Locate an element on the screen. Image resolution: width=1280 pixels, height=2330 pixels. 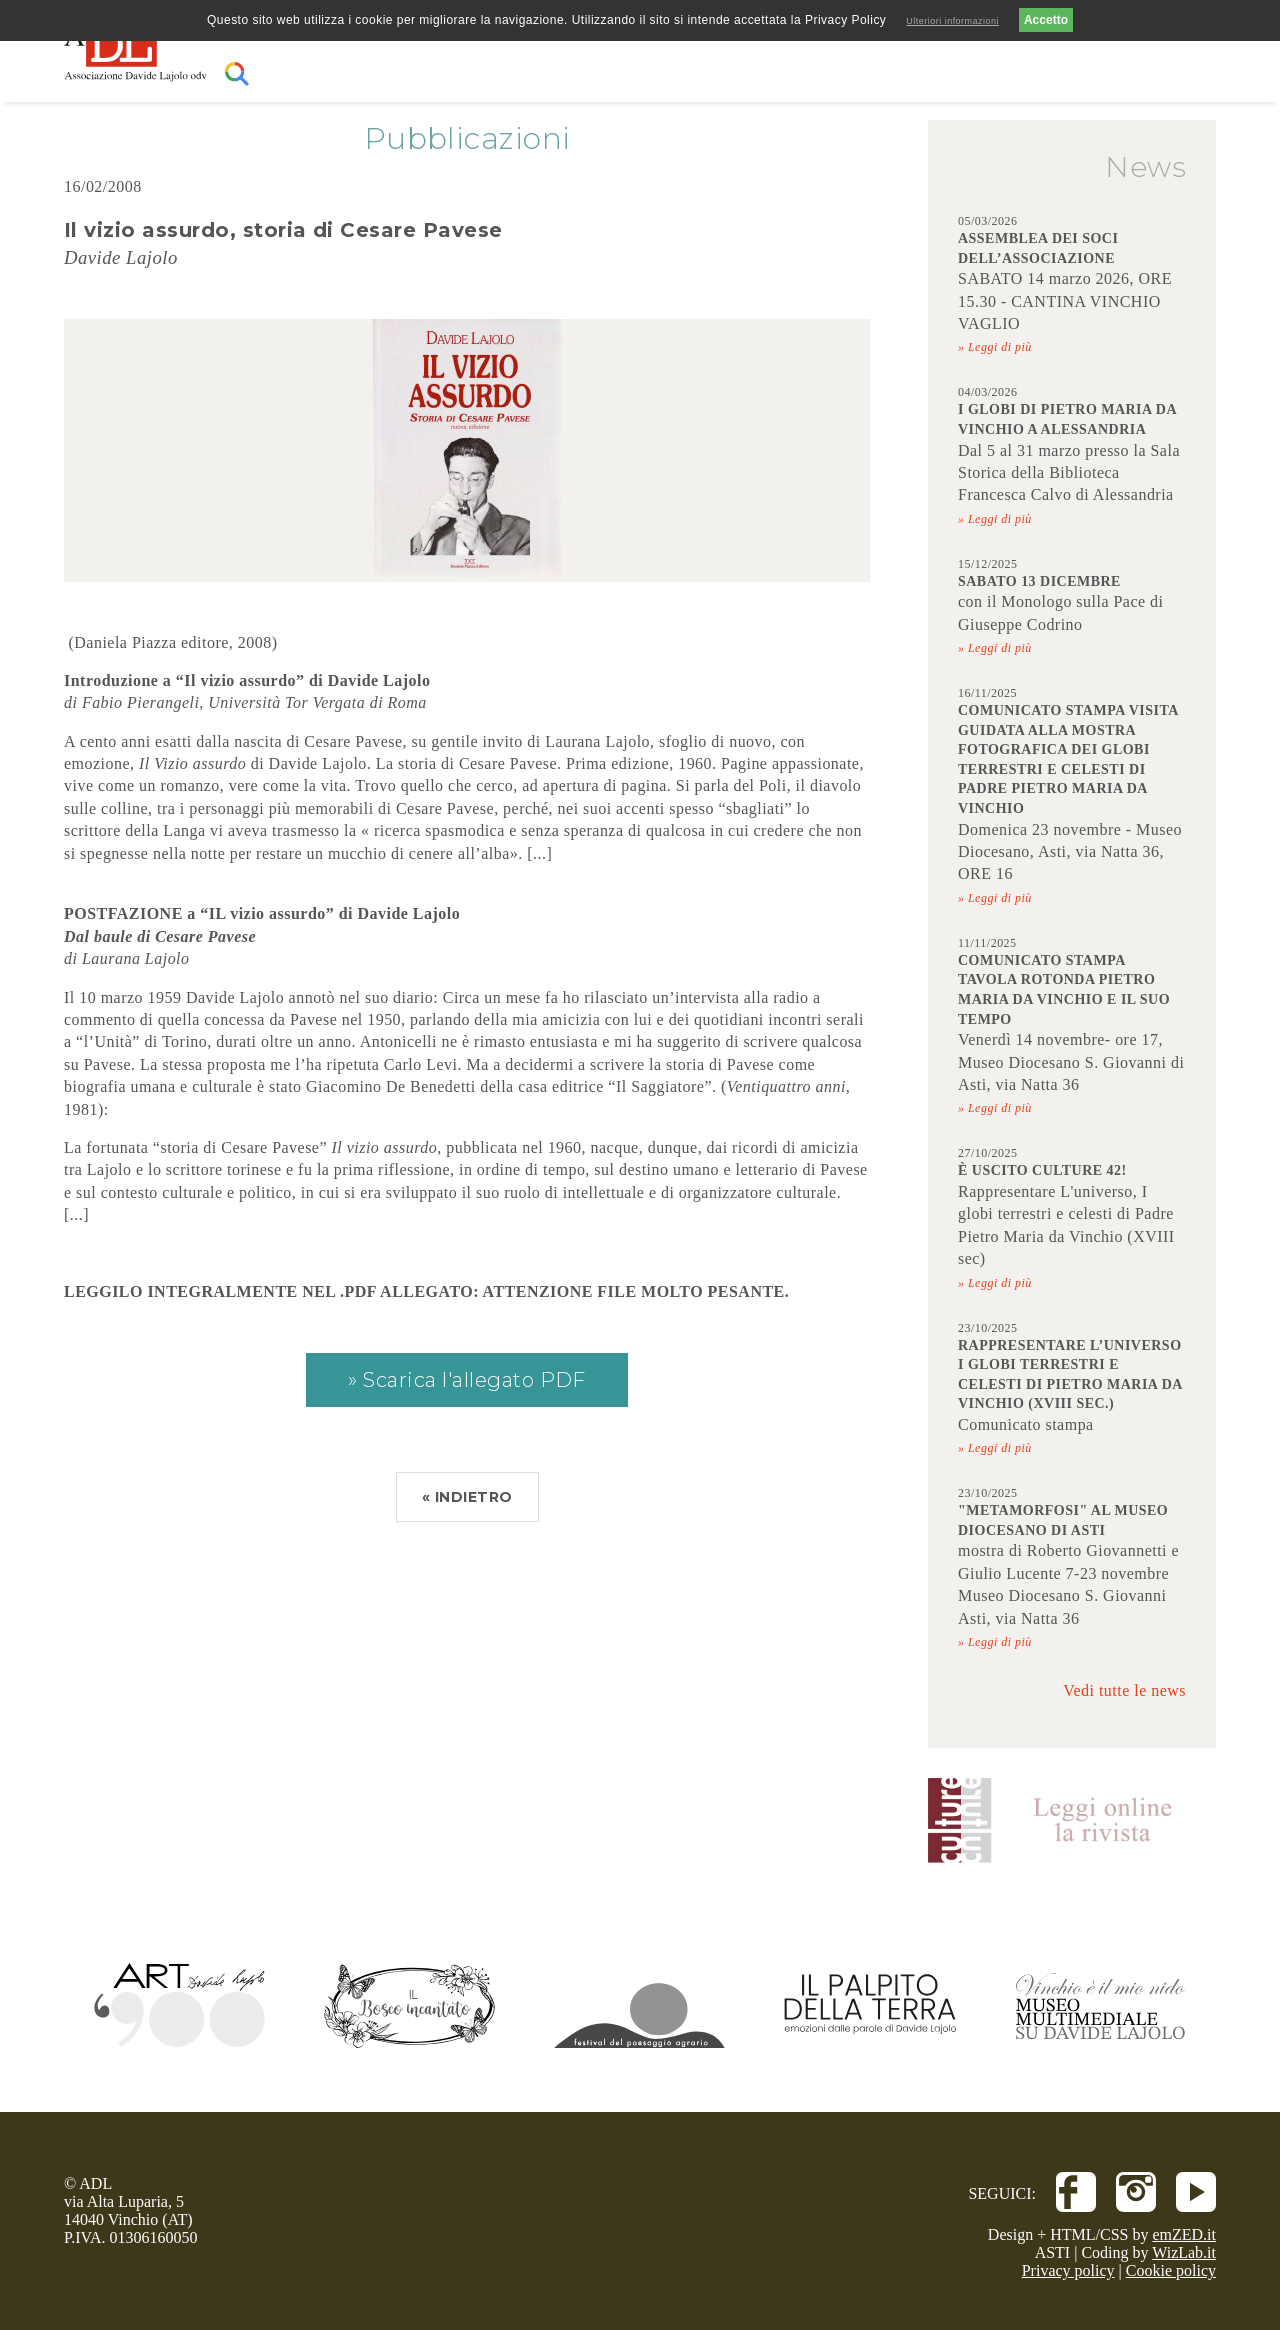
WizLab.it is located at coordinates (1184, 2252).